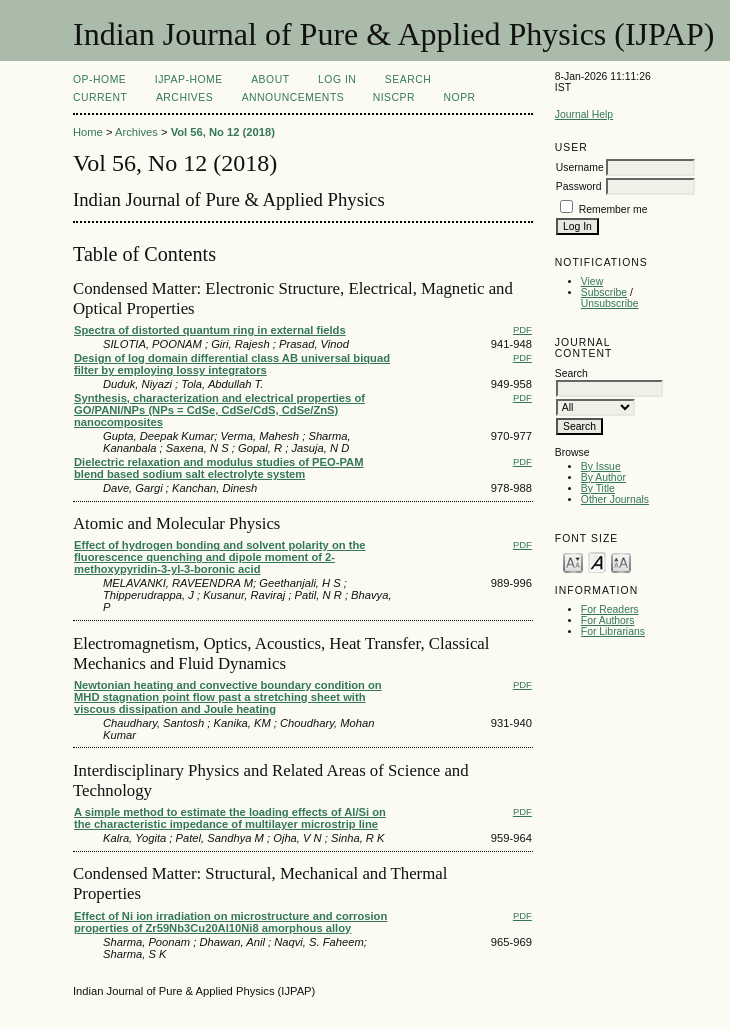  Describe the element at coordinates (621, 561) in the screenshot. I see `Make font size larger` at that location.